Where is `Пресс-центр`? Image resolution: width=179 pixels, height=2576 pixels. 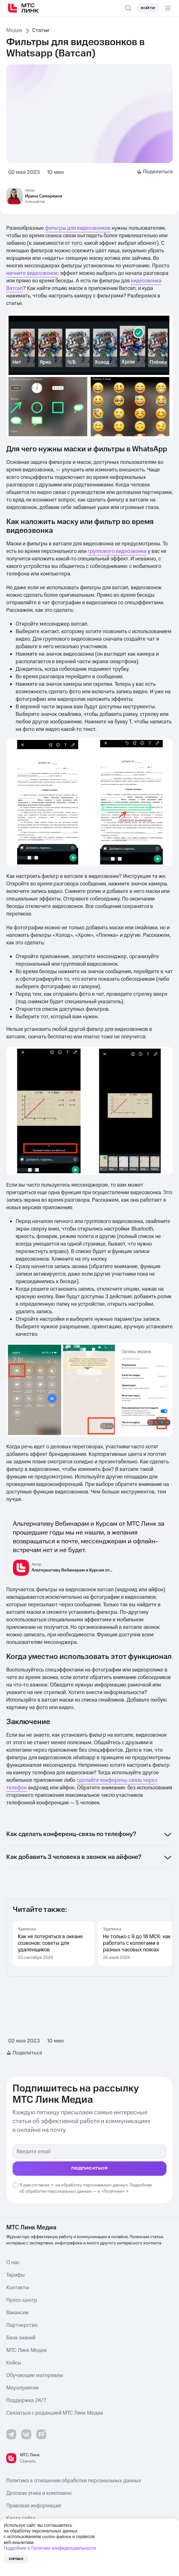 Пресс-центр is located at coordinates (21, 2300).